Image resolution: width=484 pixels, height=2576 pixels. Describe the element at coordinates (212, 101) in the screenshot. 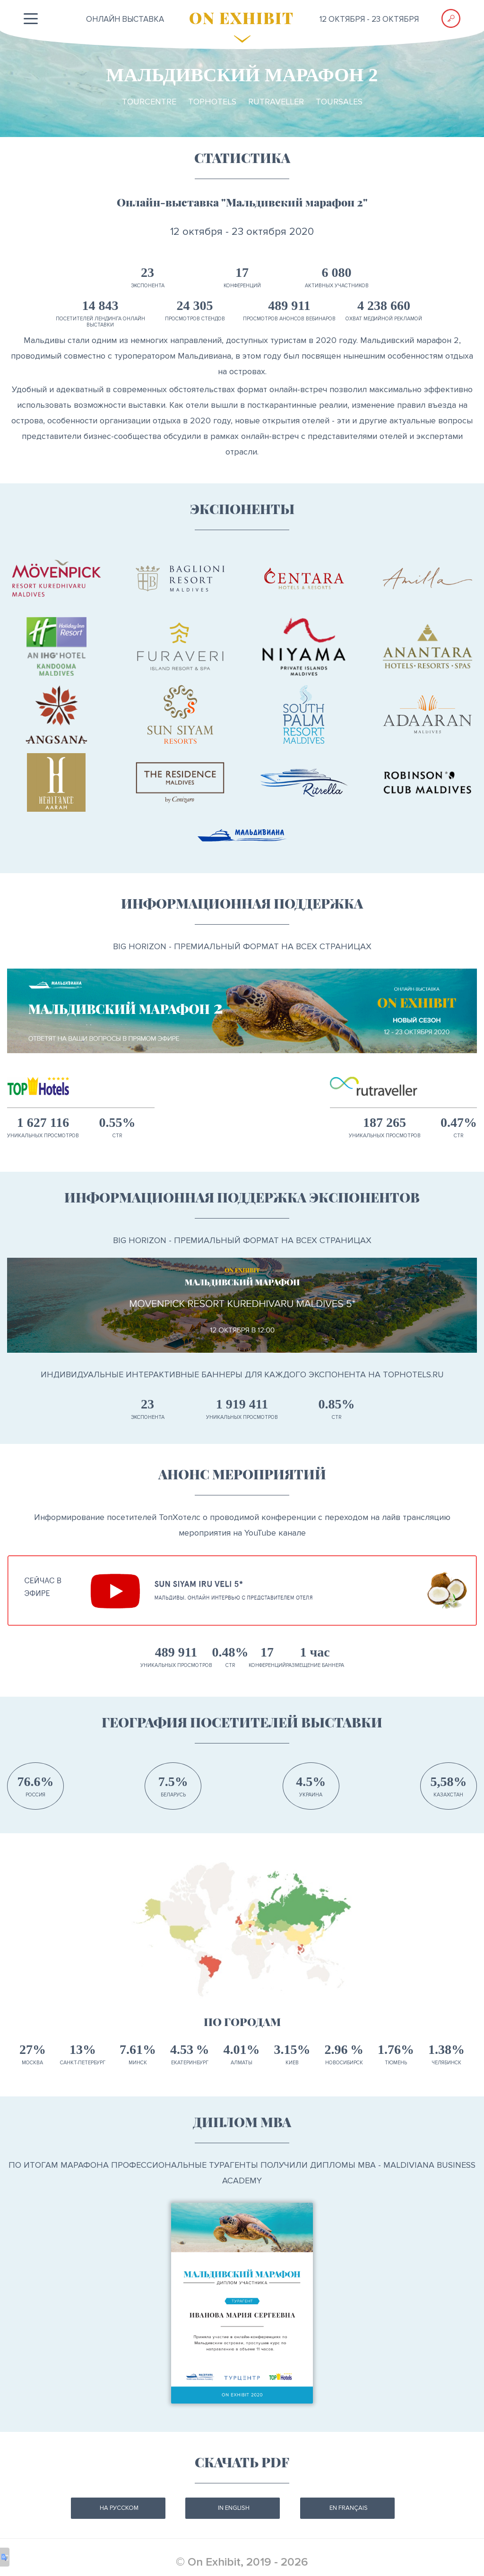

I see `TopHotels` at that location.